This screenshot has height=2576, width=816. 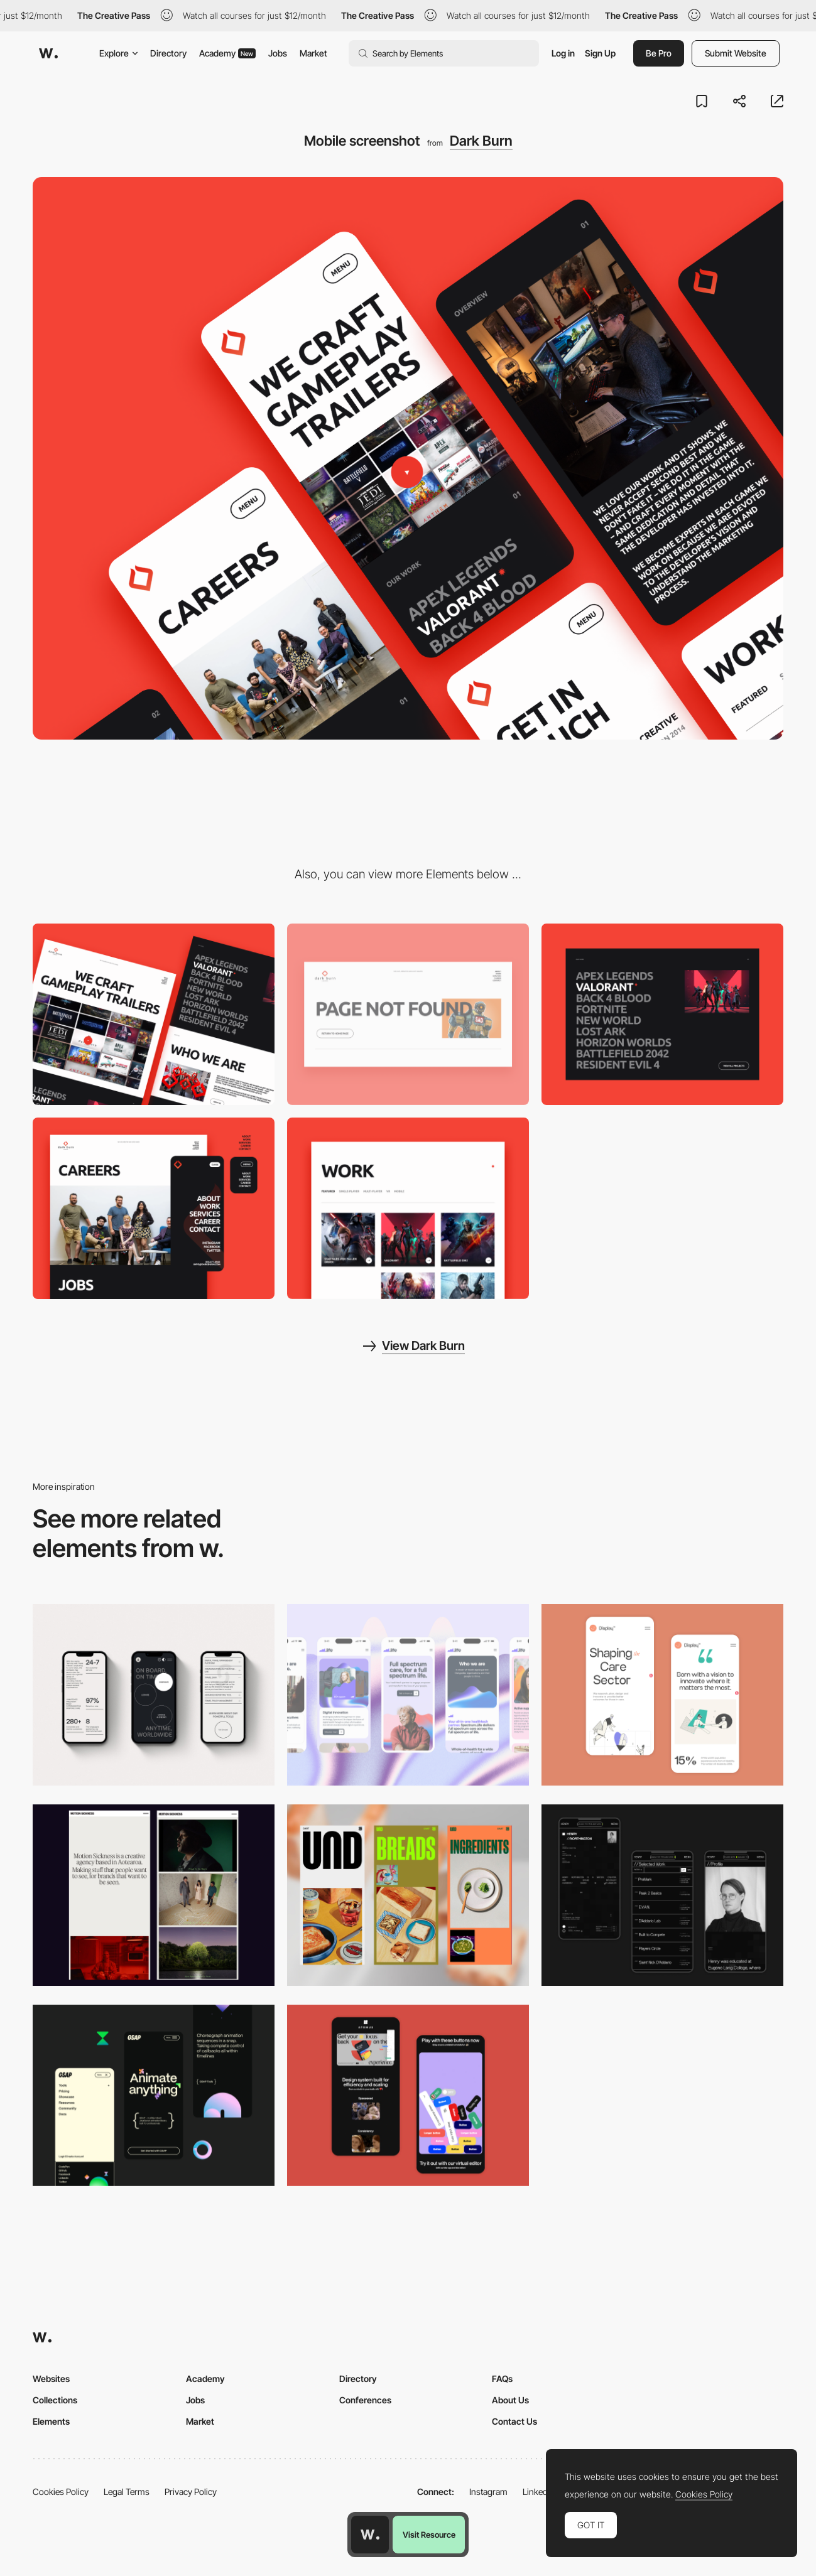 What do you see at coordinates (61, 2491) in the screenshot?
I see `Cookies Policy` at bounding box center [61, 2491].